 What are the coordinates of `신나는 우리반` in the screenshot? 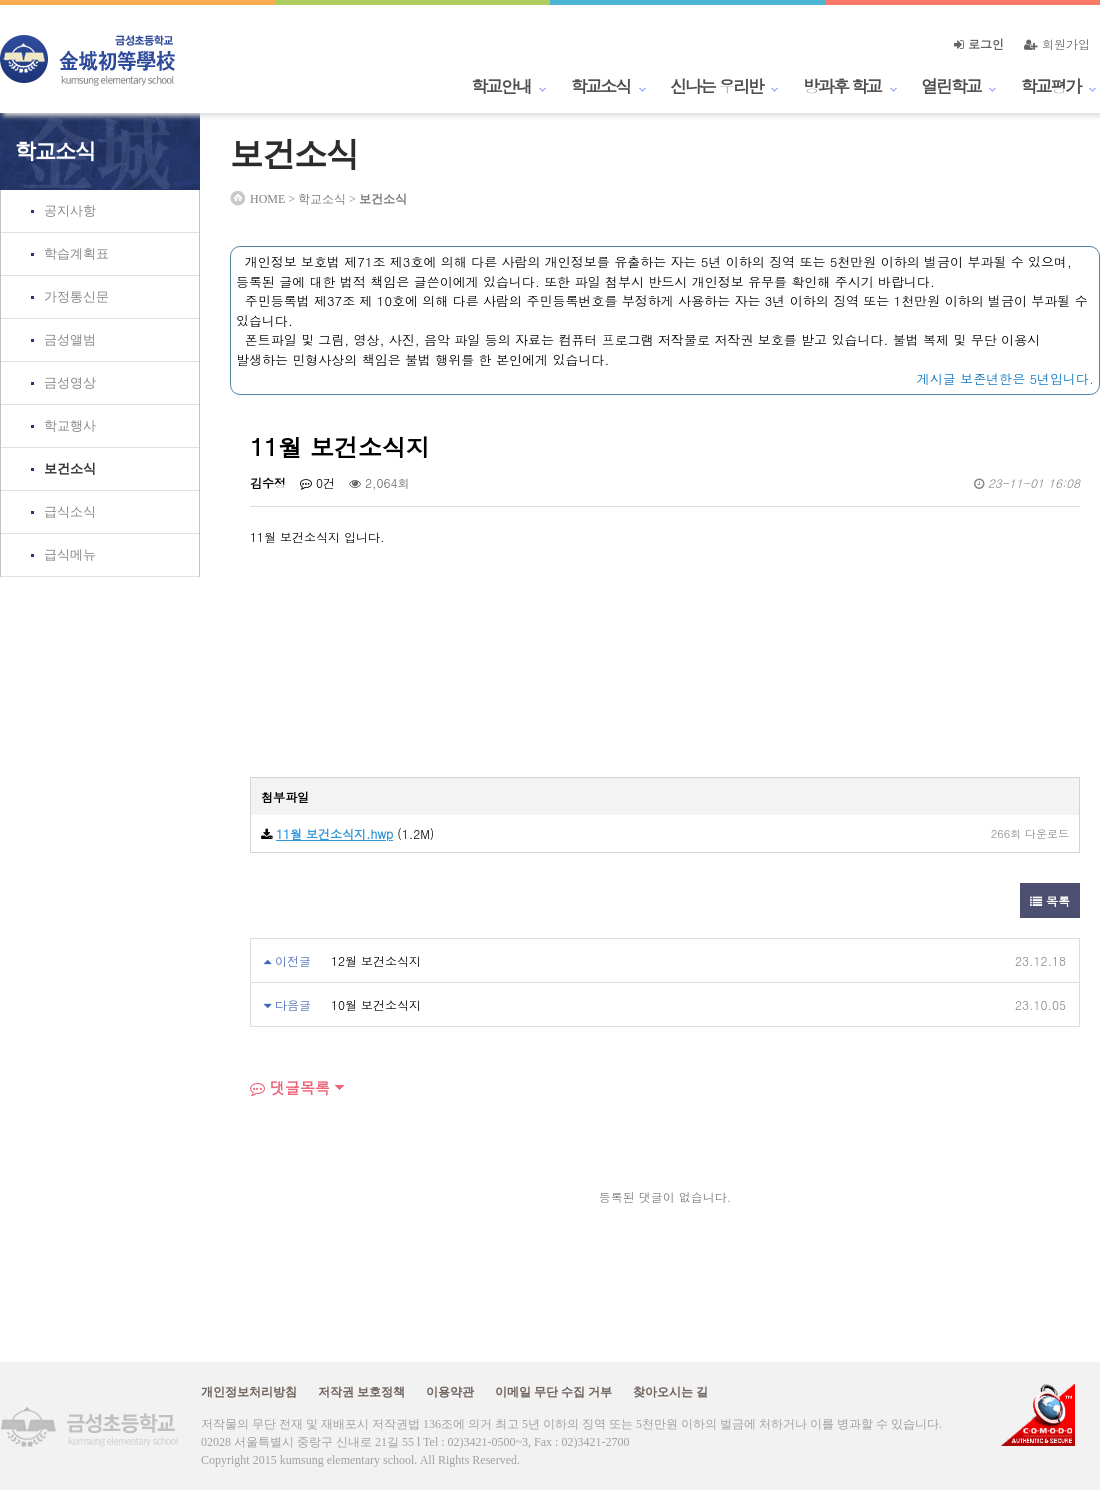 It's located at (716, 86).